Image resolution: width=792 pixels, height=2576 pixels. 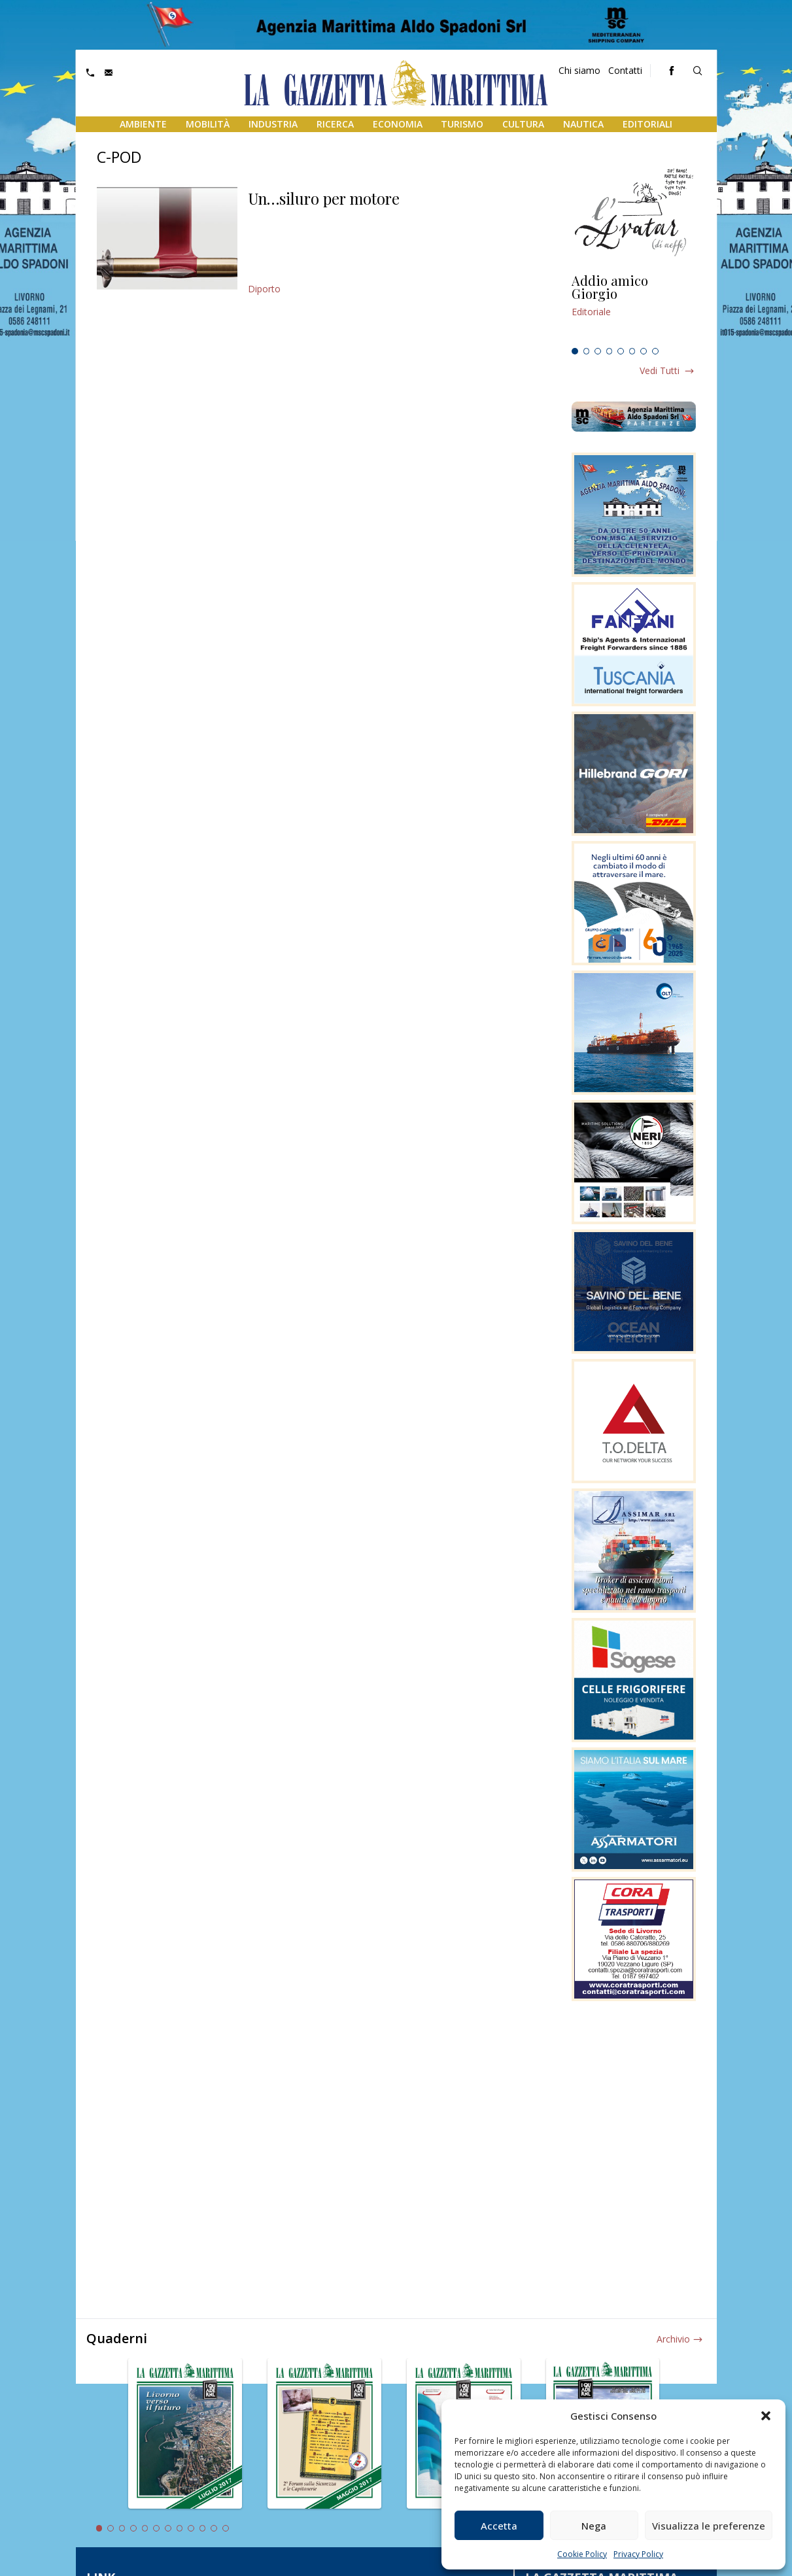 I want to click on 6 [tab], so click(x=632, y=351).